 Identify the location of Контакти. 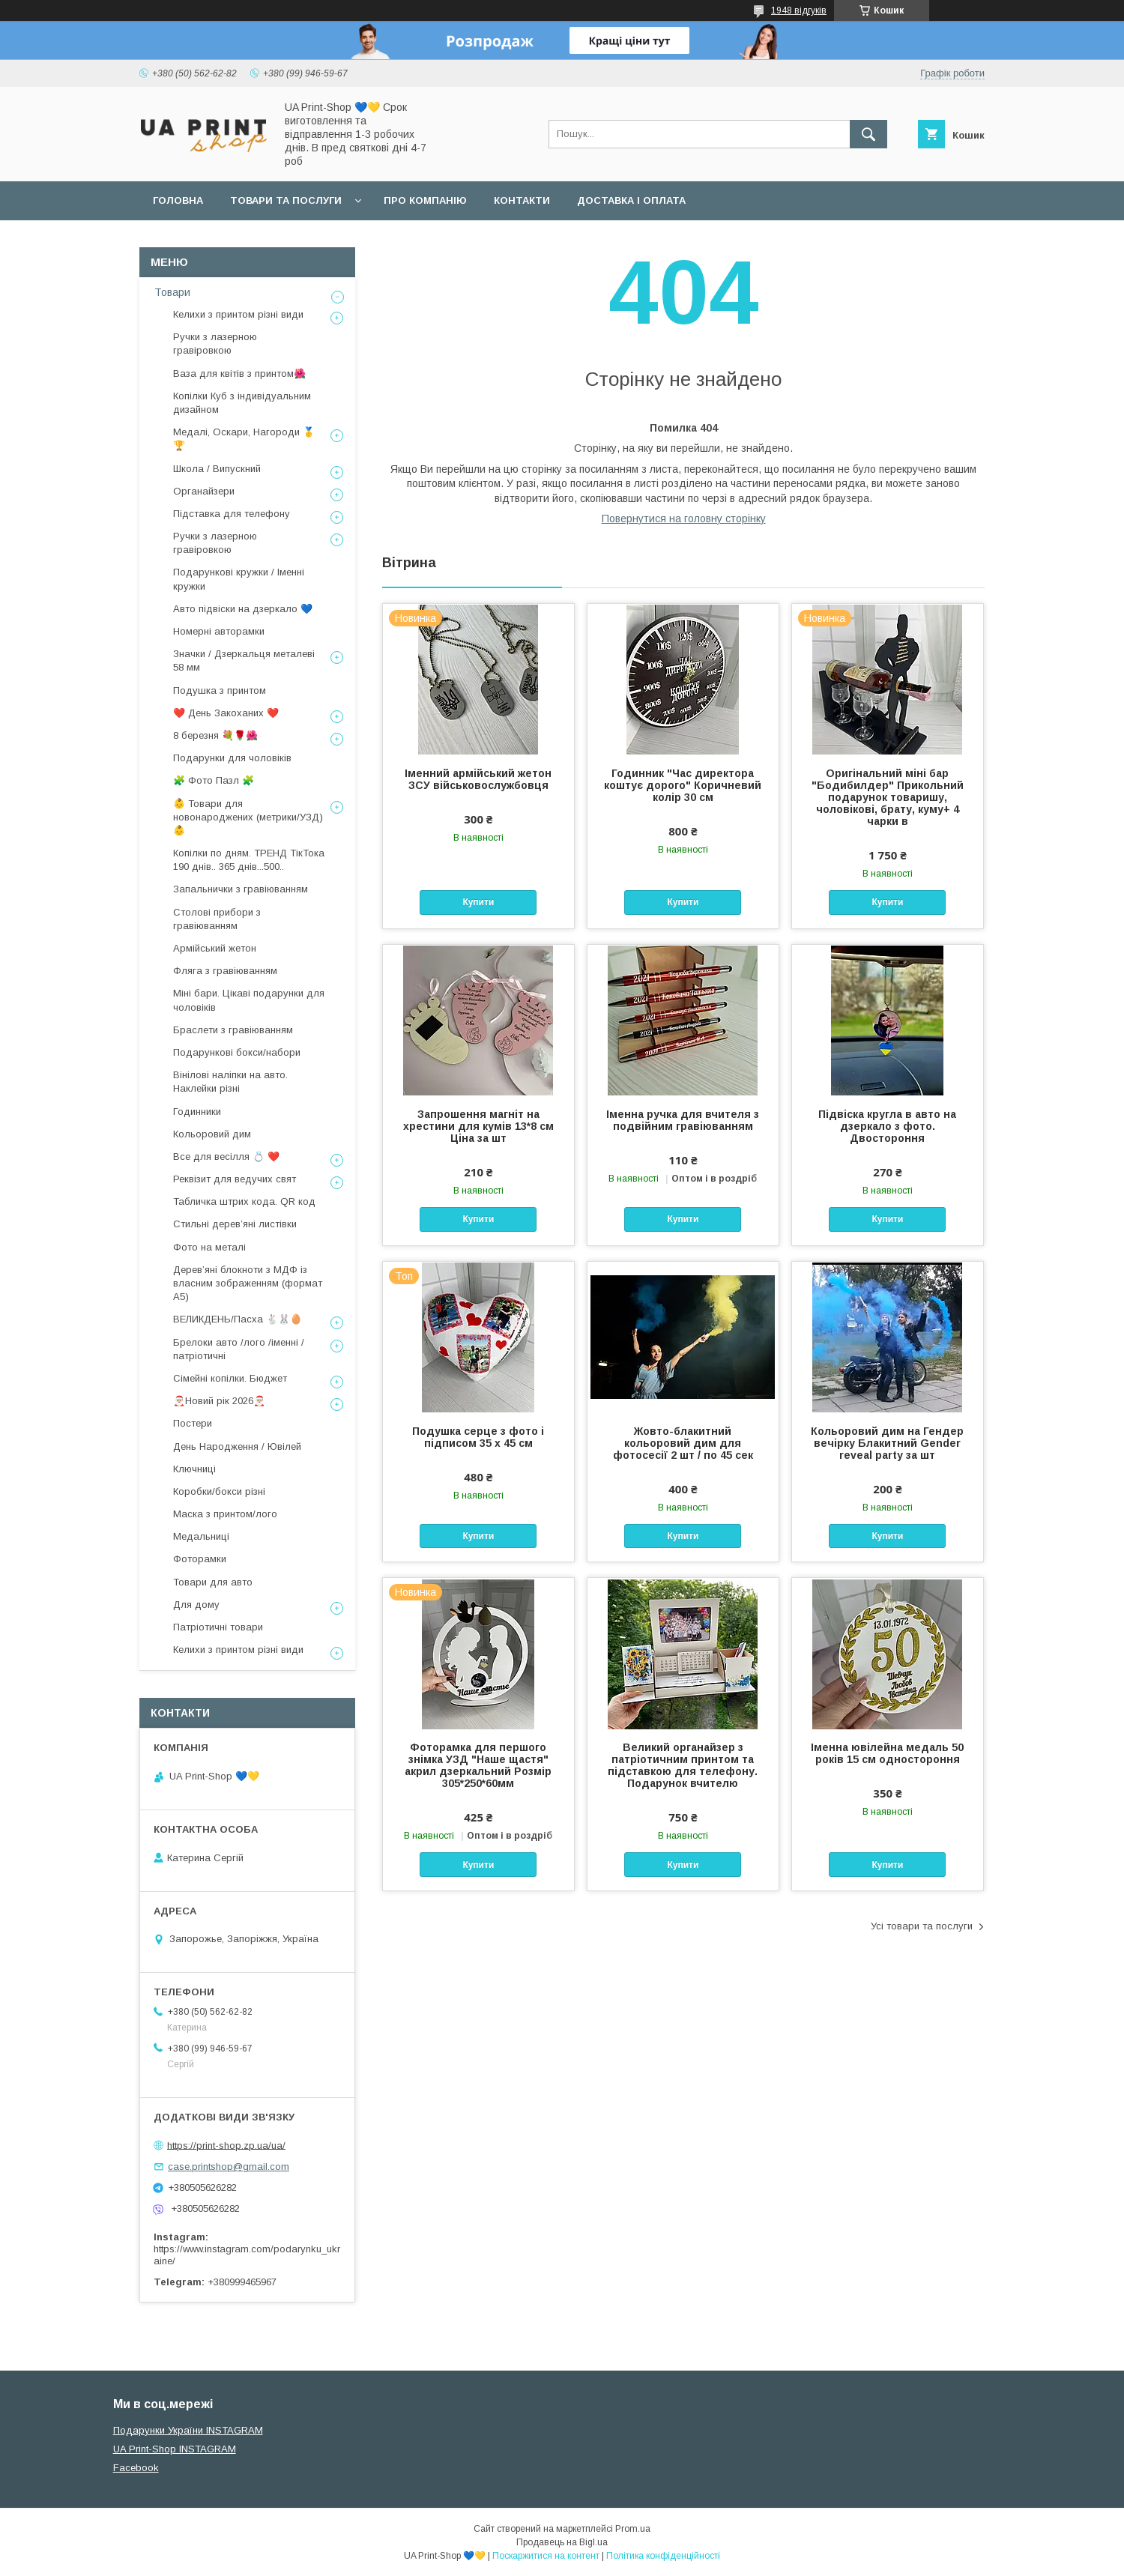
(522, 200).